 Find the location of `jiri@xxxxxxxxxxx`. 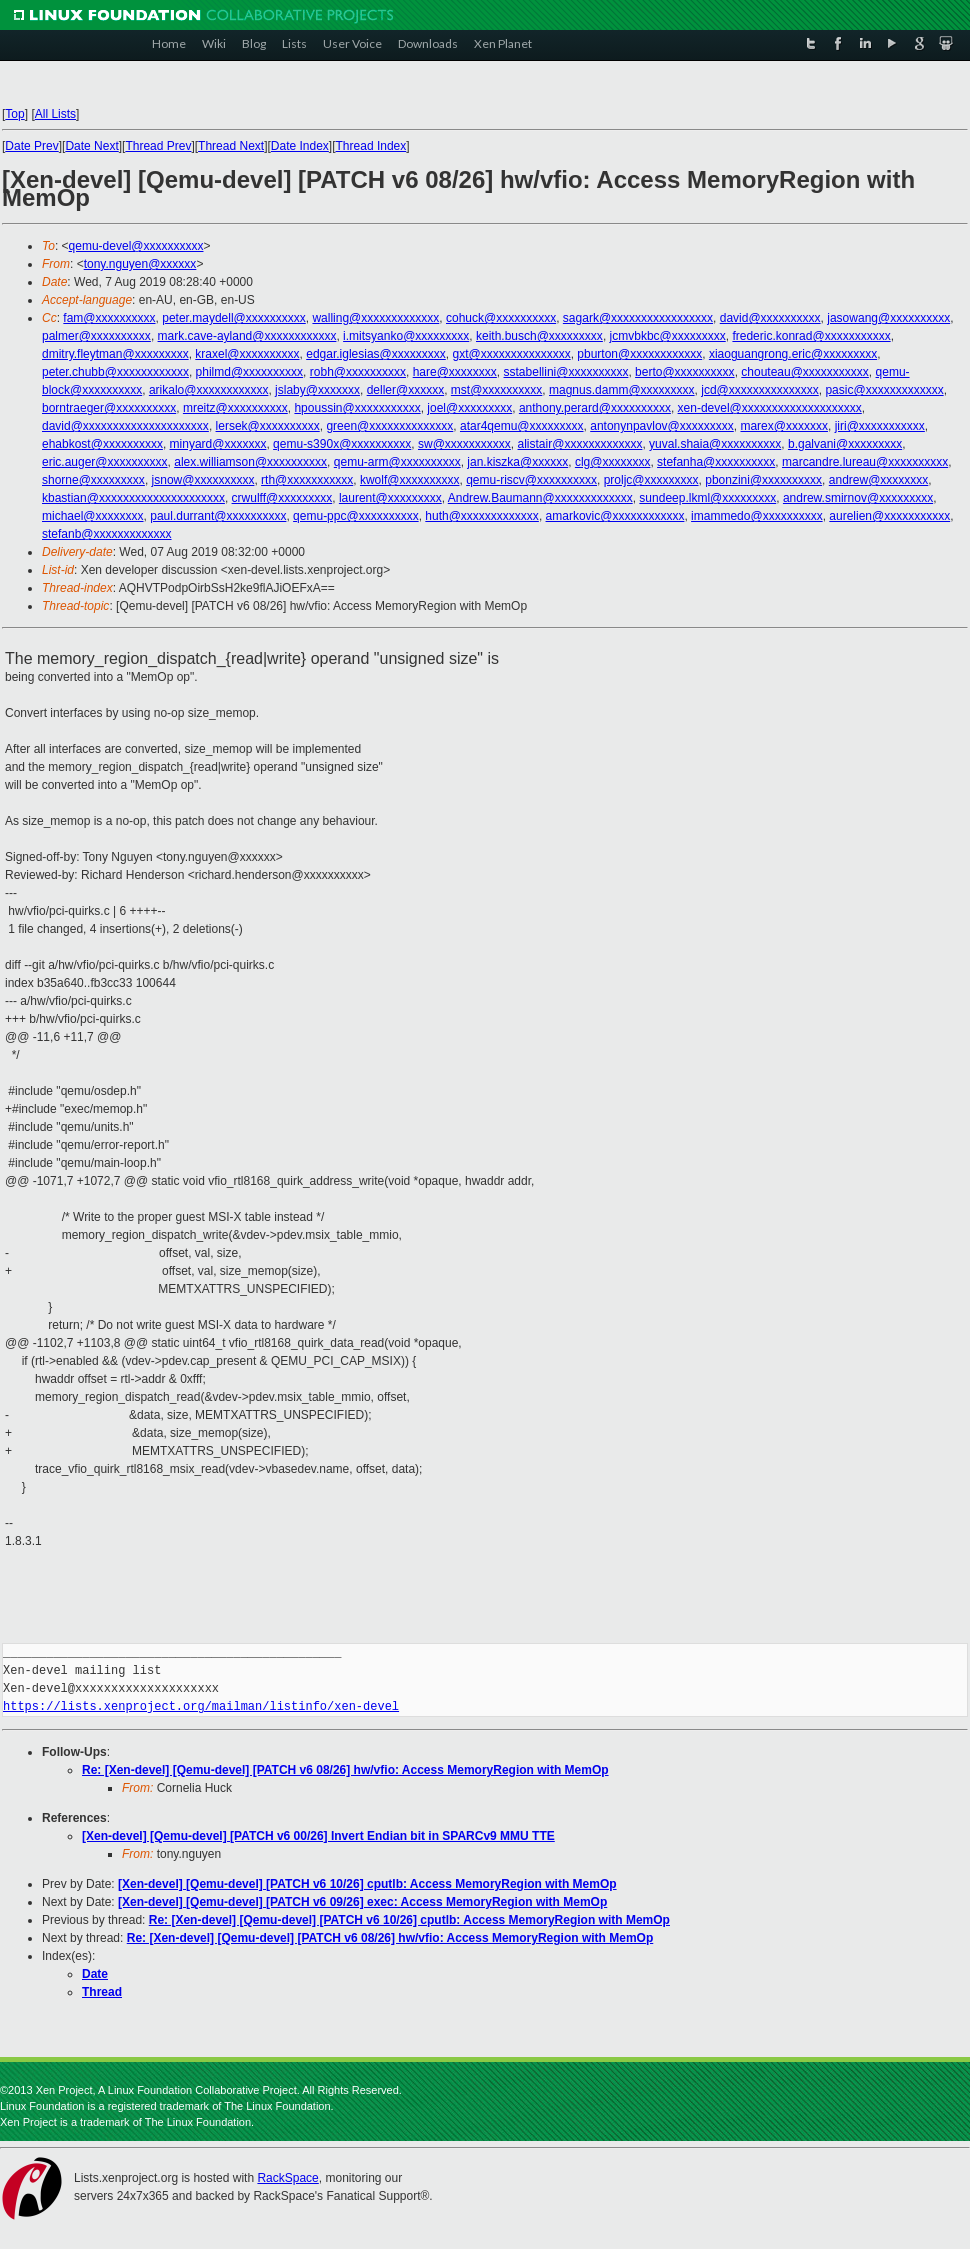

jiri@xxxxxxxxxxx is located at coordinates (880, 426).